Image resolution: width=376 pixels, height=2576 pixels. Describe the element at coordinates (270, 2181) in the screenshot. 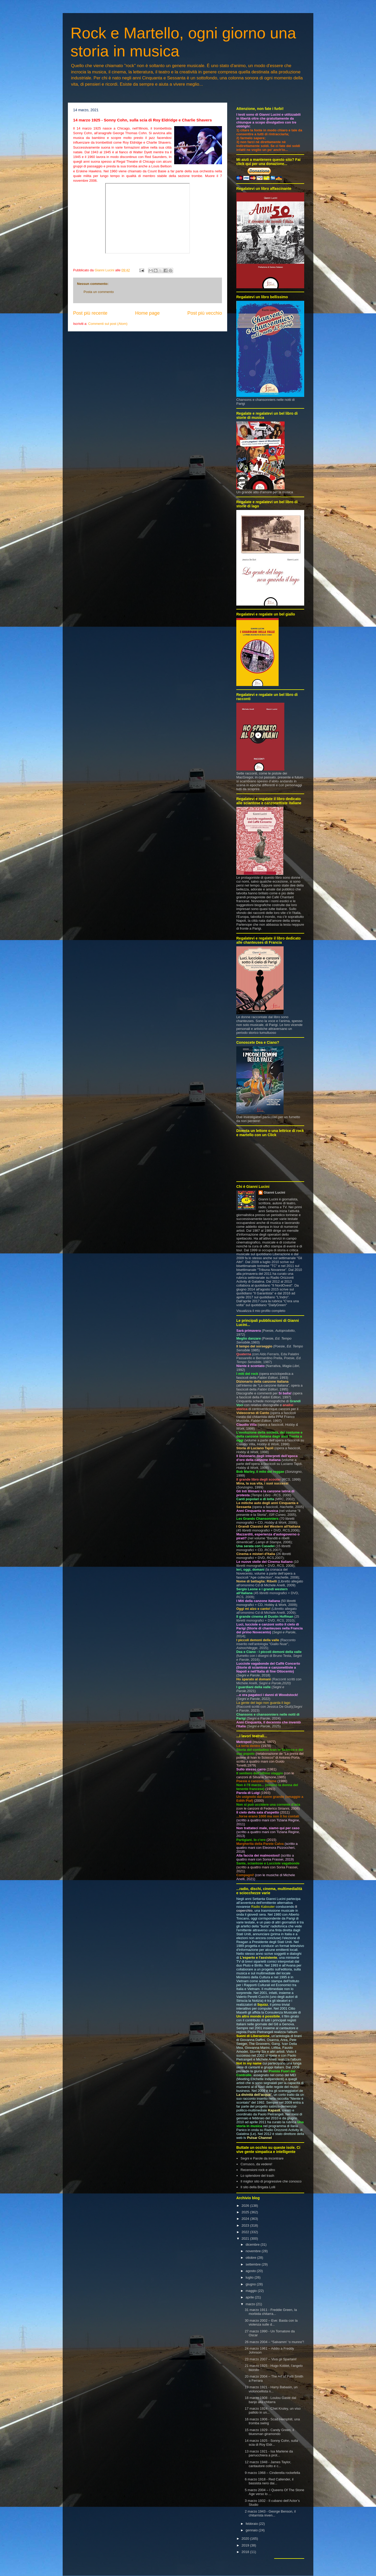

I see `Il miglior sito di progressive che conosco` at that location.